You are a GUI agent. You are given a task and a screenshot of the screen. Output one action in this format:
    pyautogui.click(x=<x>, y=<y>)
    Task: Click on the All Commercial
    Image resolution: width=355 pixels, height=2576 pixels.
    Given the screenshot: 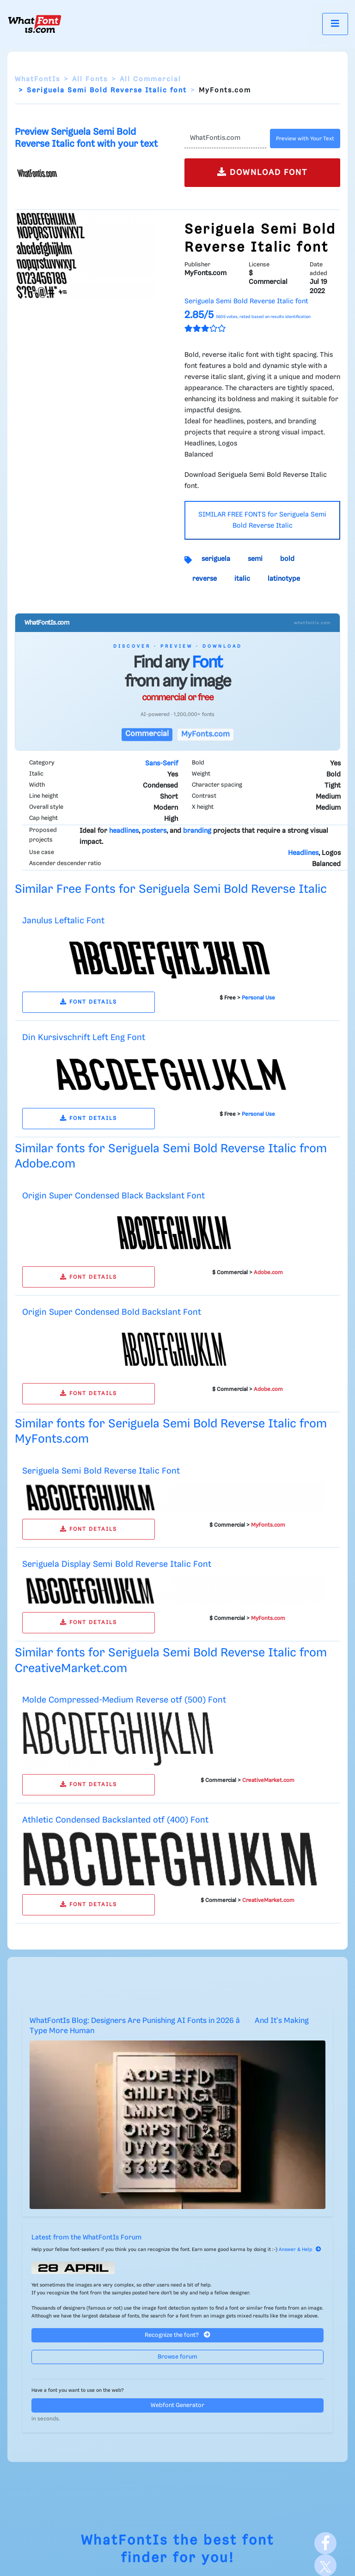 What is the action you would take?
    pyautogui.click(x=150, y=79)
    